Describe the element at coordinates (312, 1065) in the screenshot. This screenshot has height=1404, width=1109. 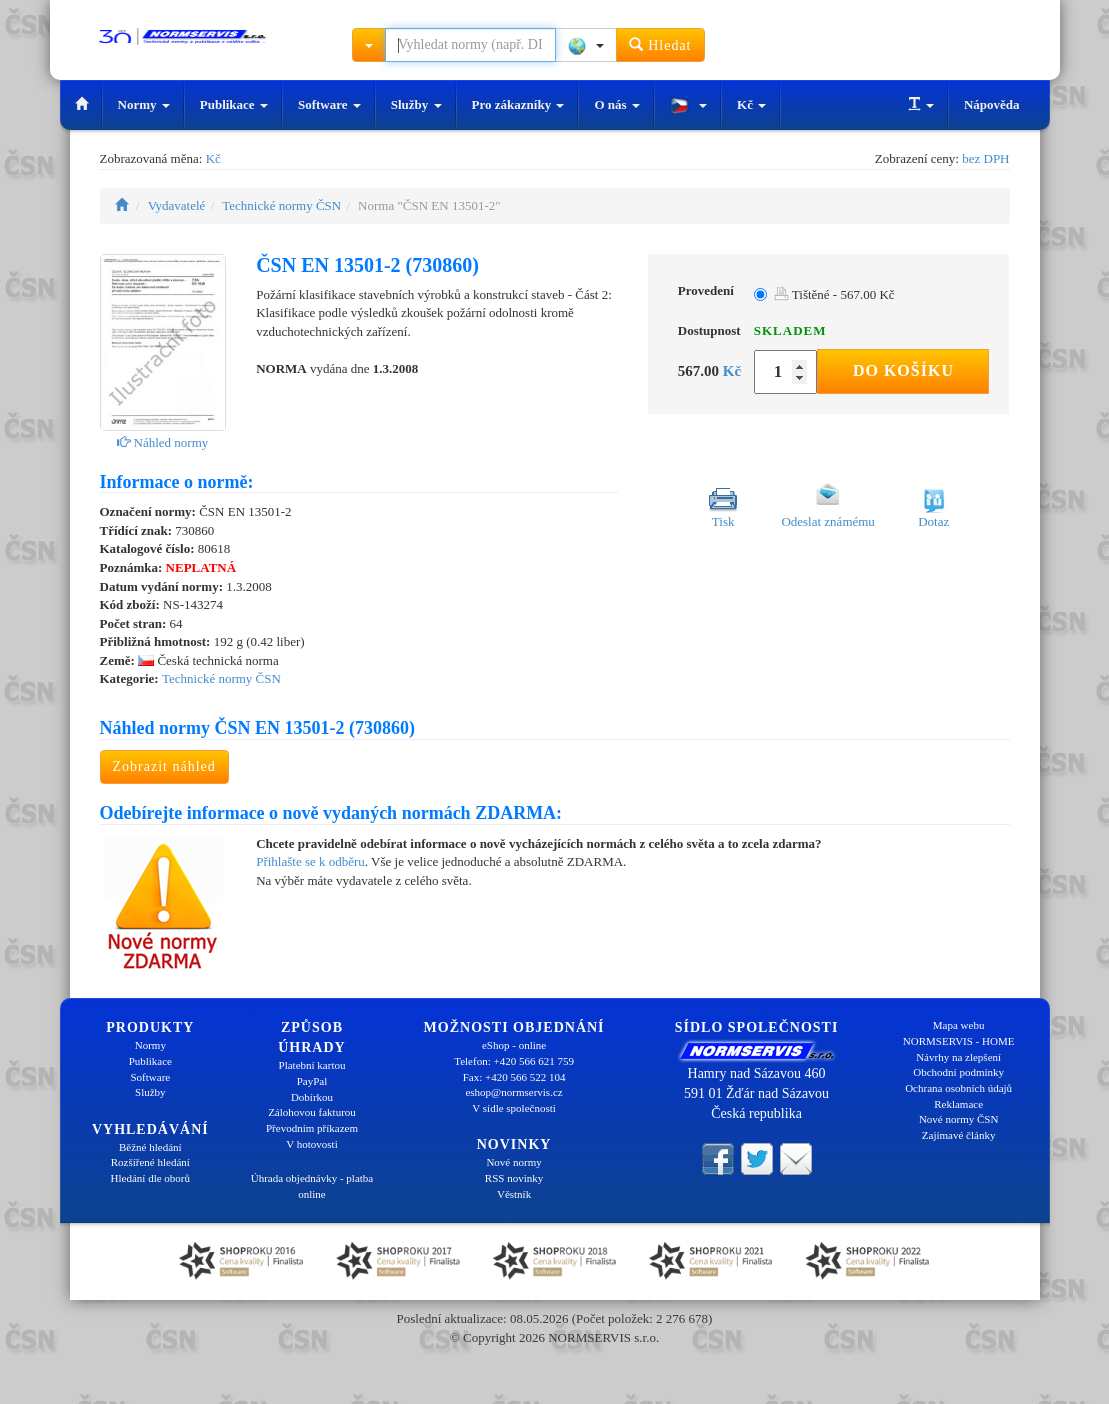
I see `Platební kartou` at that location.